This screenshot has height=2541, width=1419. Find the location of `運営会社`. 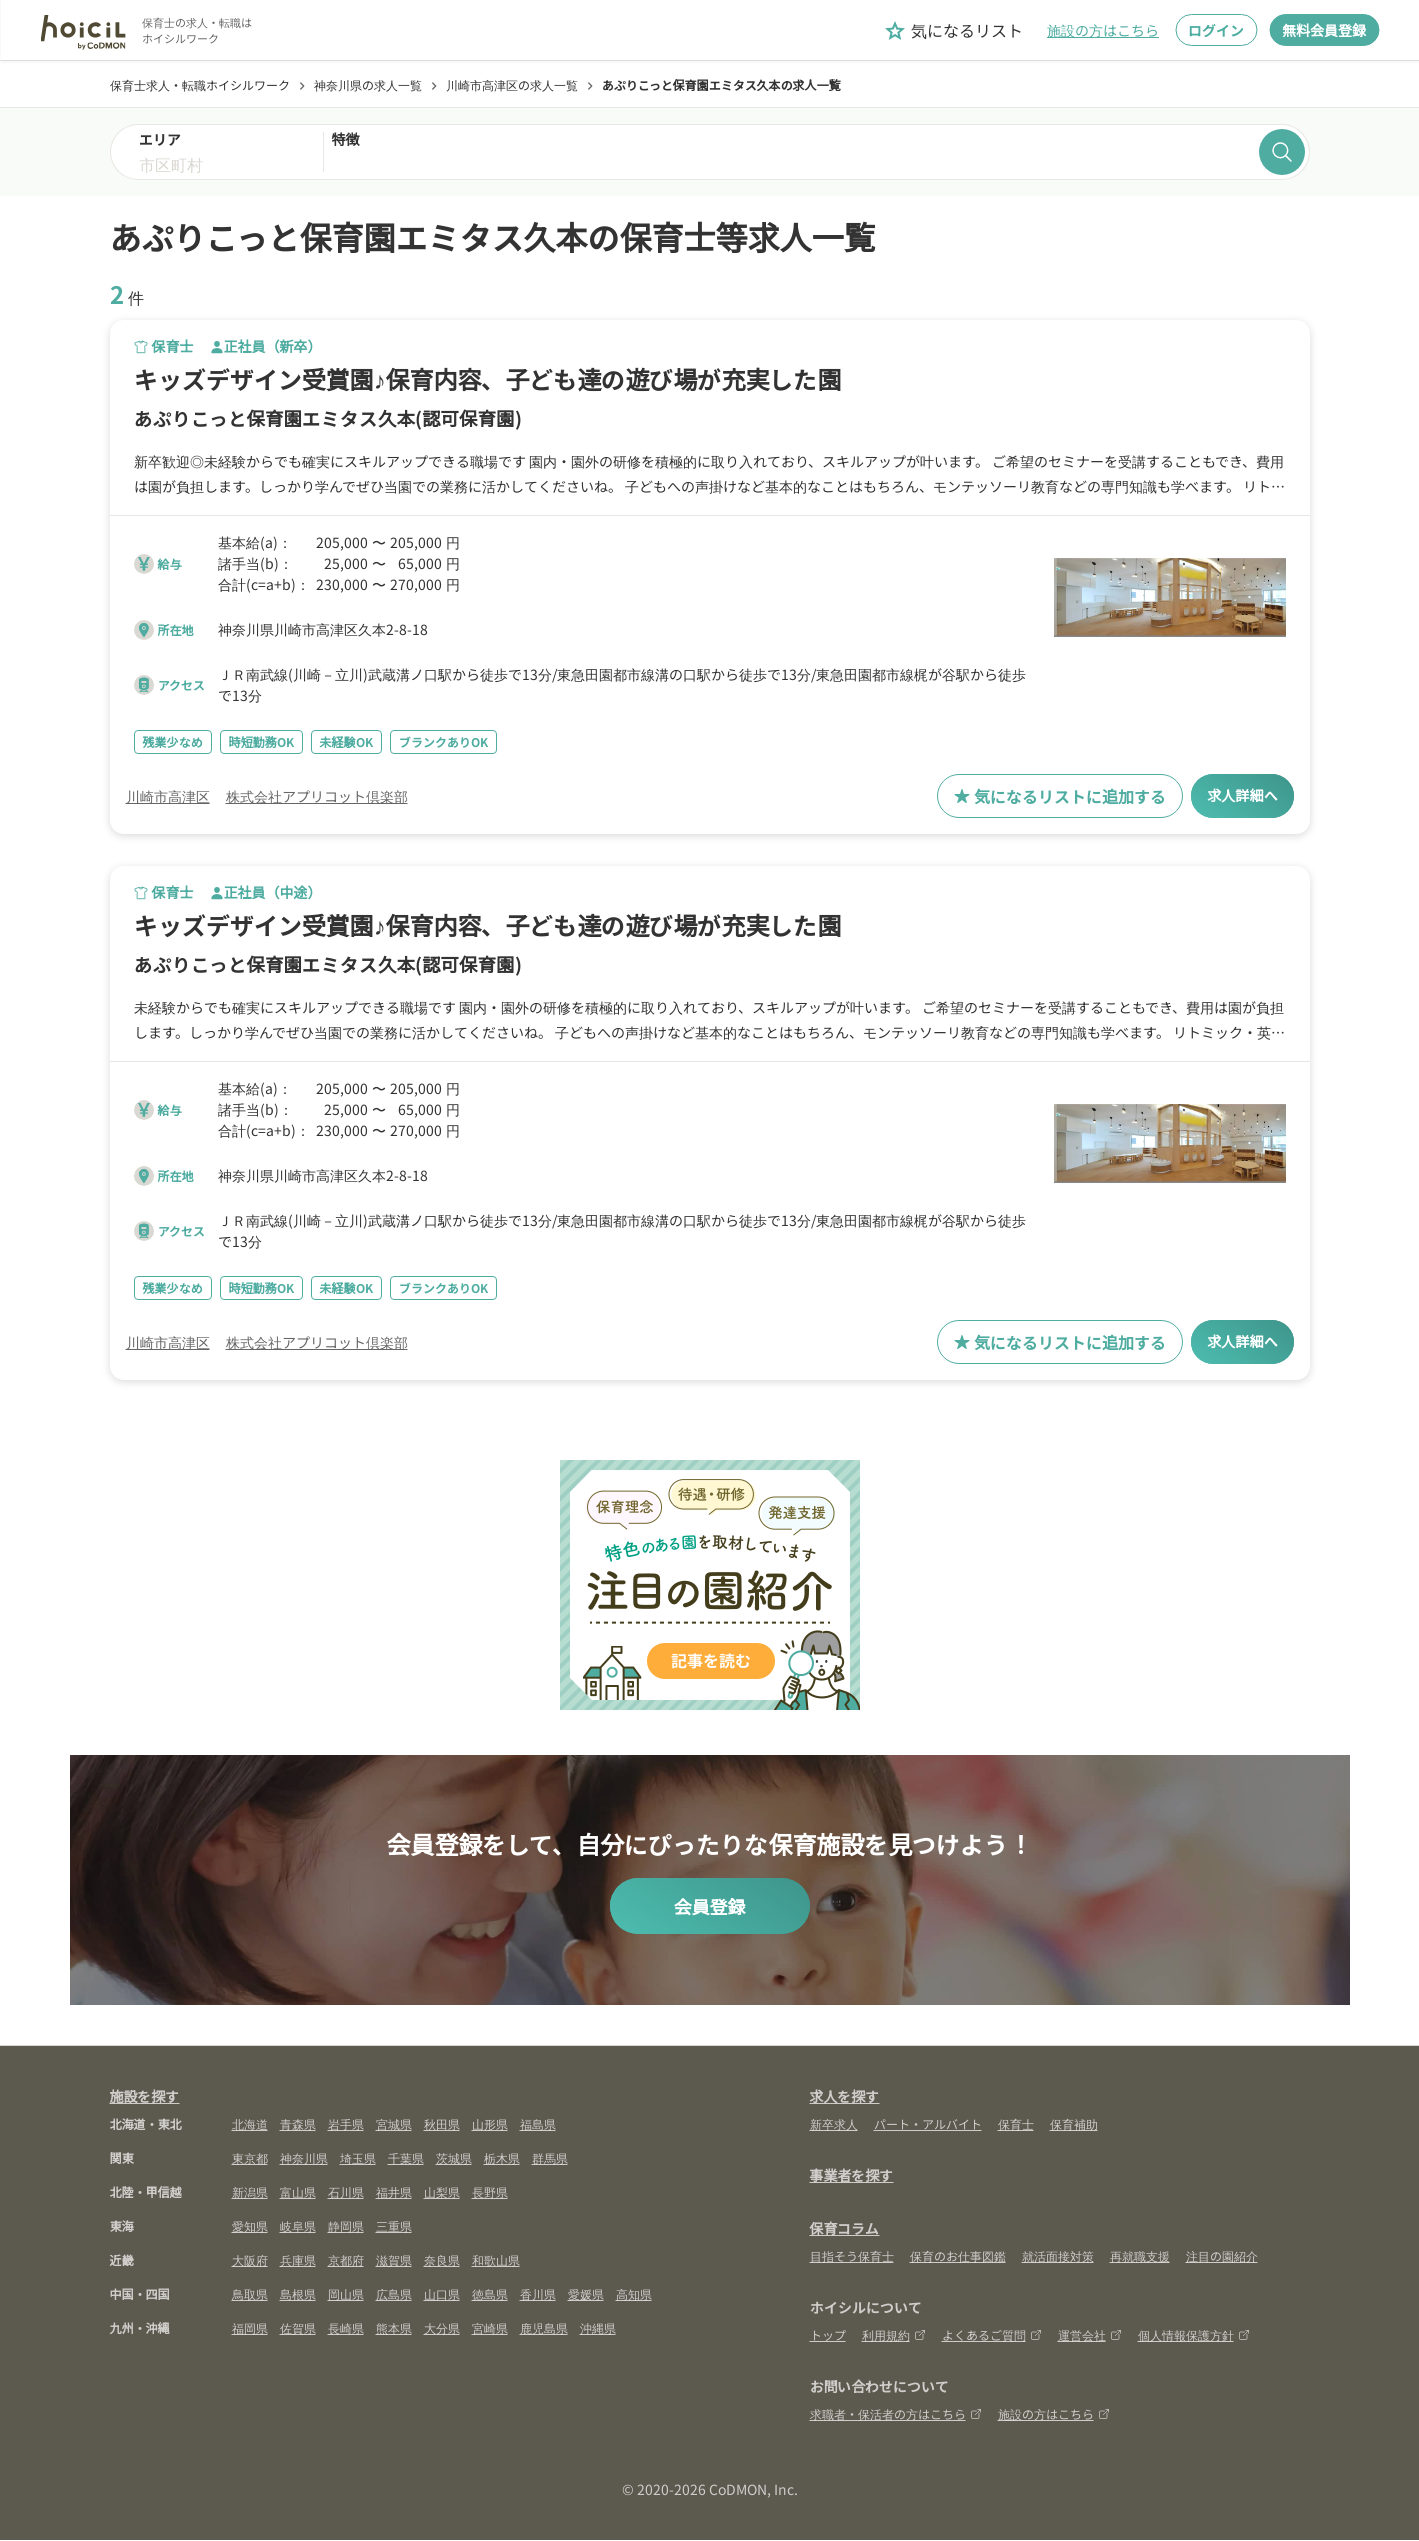

運営会社 is located at coordinates (1090, 2335).